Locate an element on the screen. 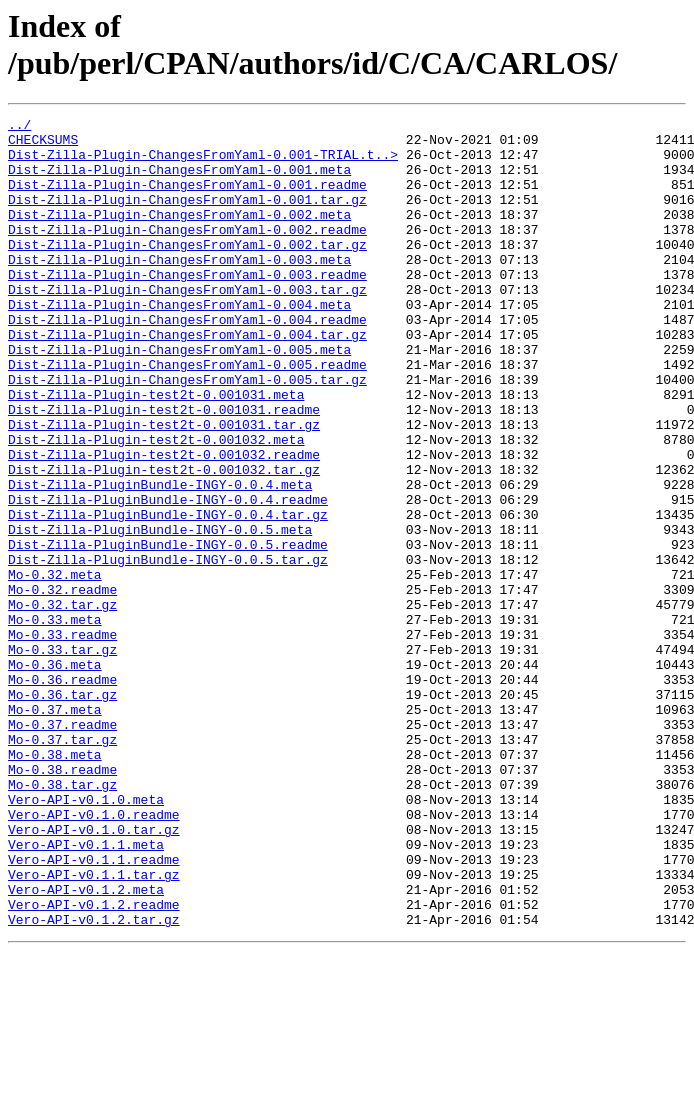 The height and width of the screenshot is (1113, 694). Mo-0.36.tar.gz is located at coordinates (62, 811).